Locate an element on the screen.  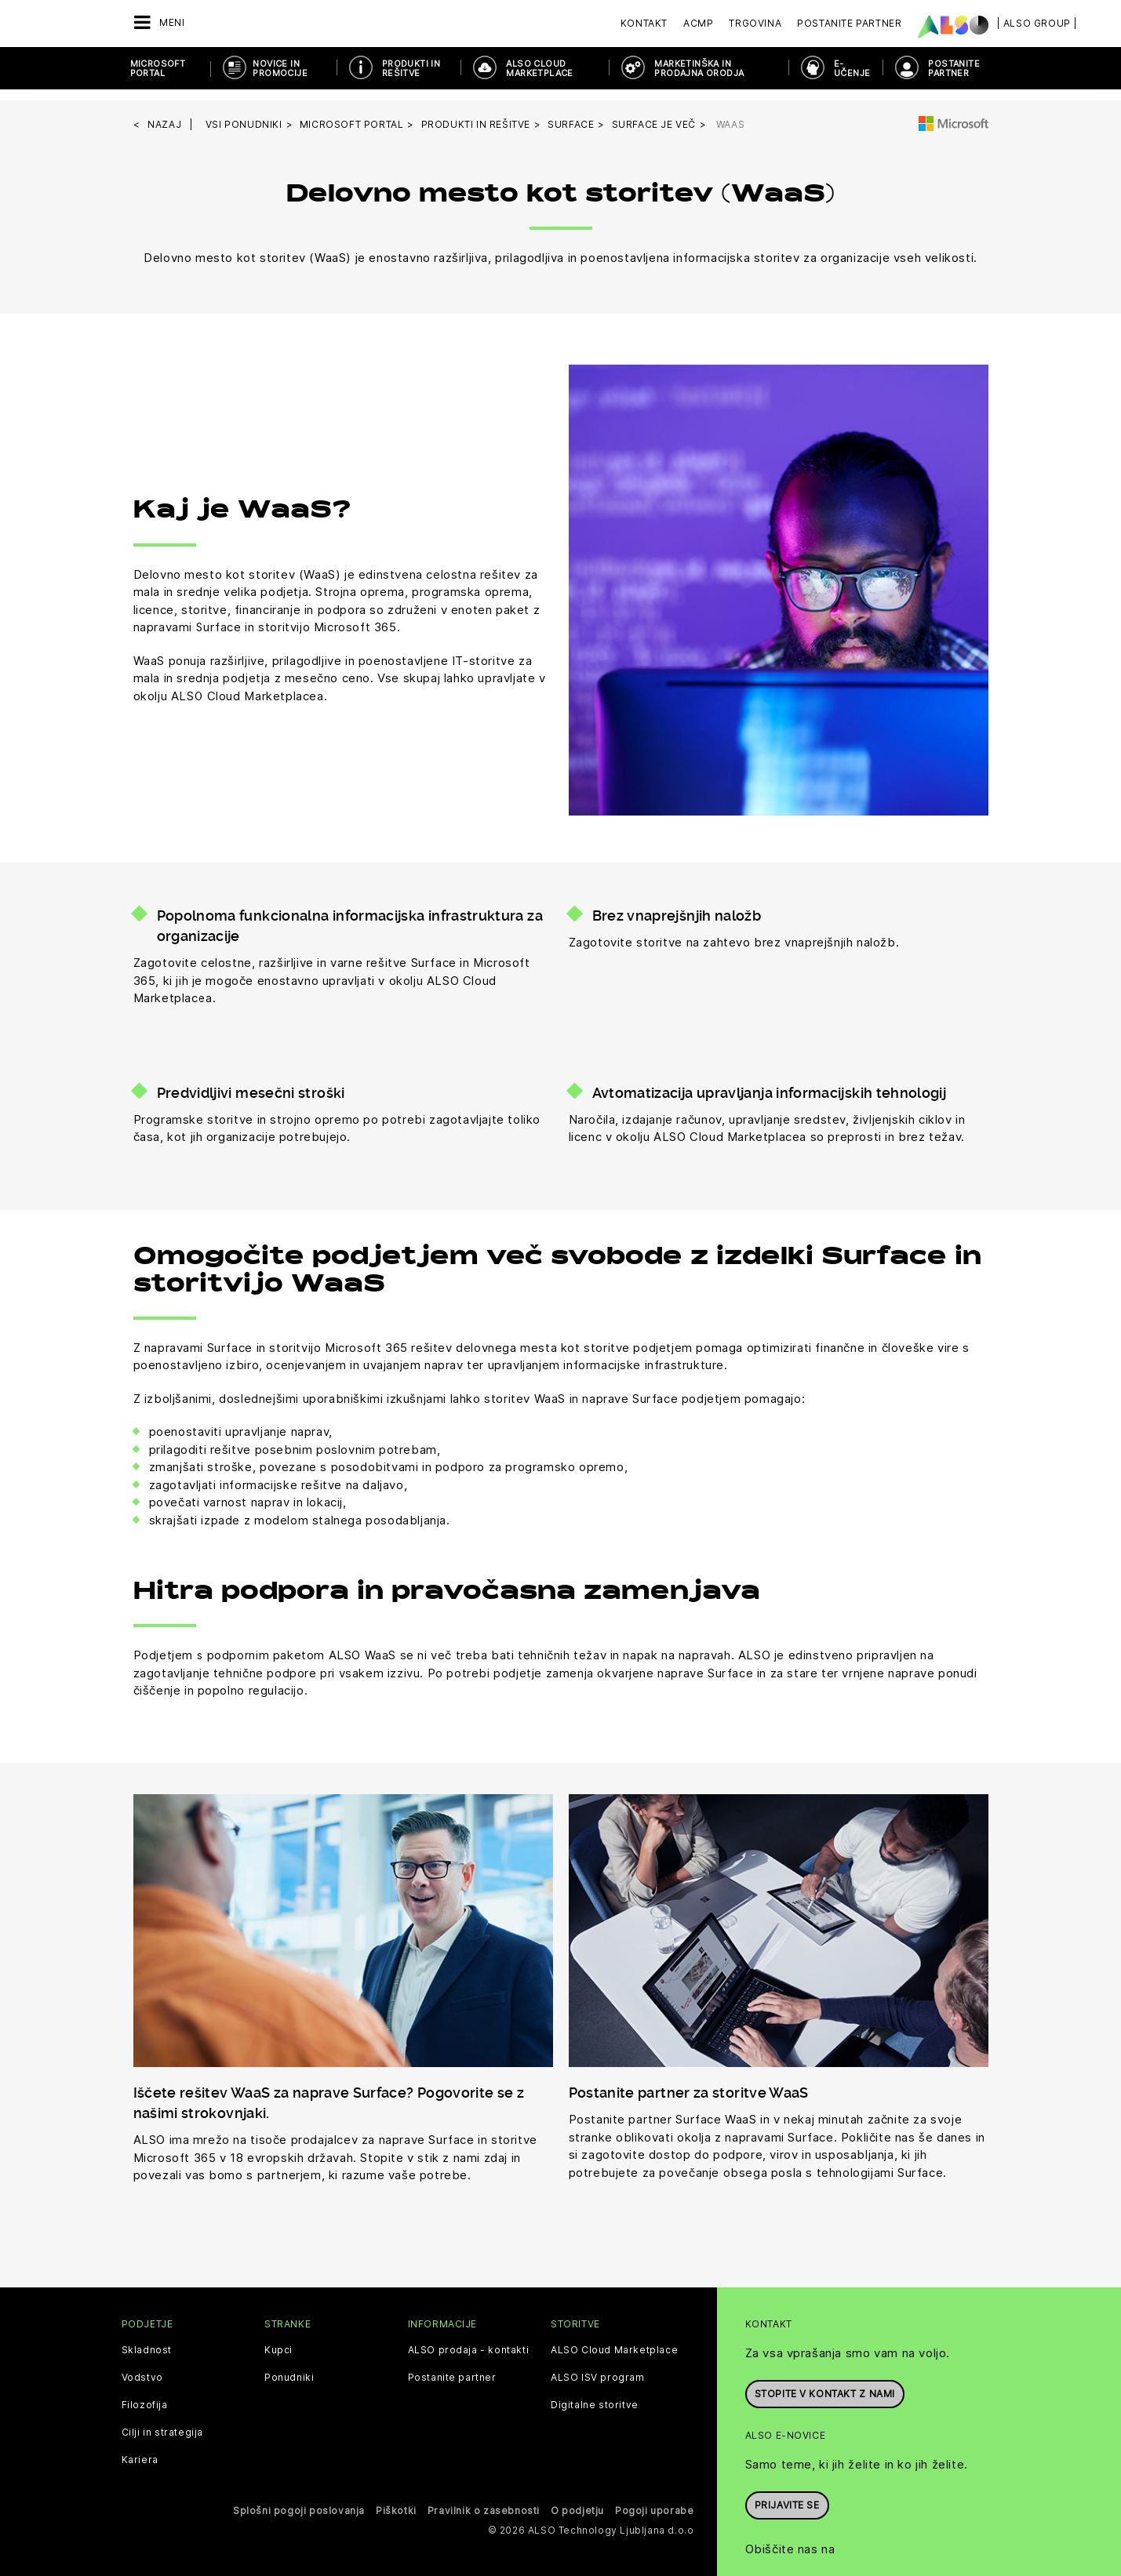
Piškotki is located at coordinates (396, 2499).